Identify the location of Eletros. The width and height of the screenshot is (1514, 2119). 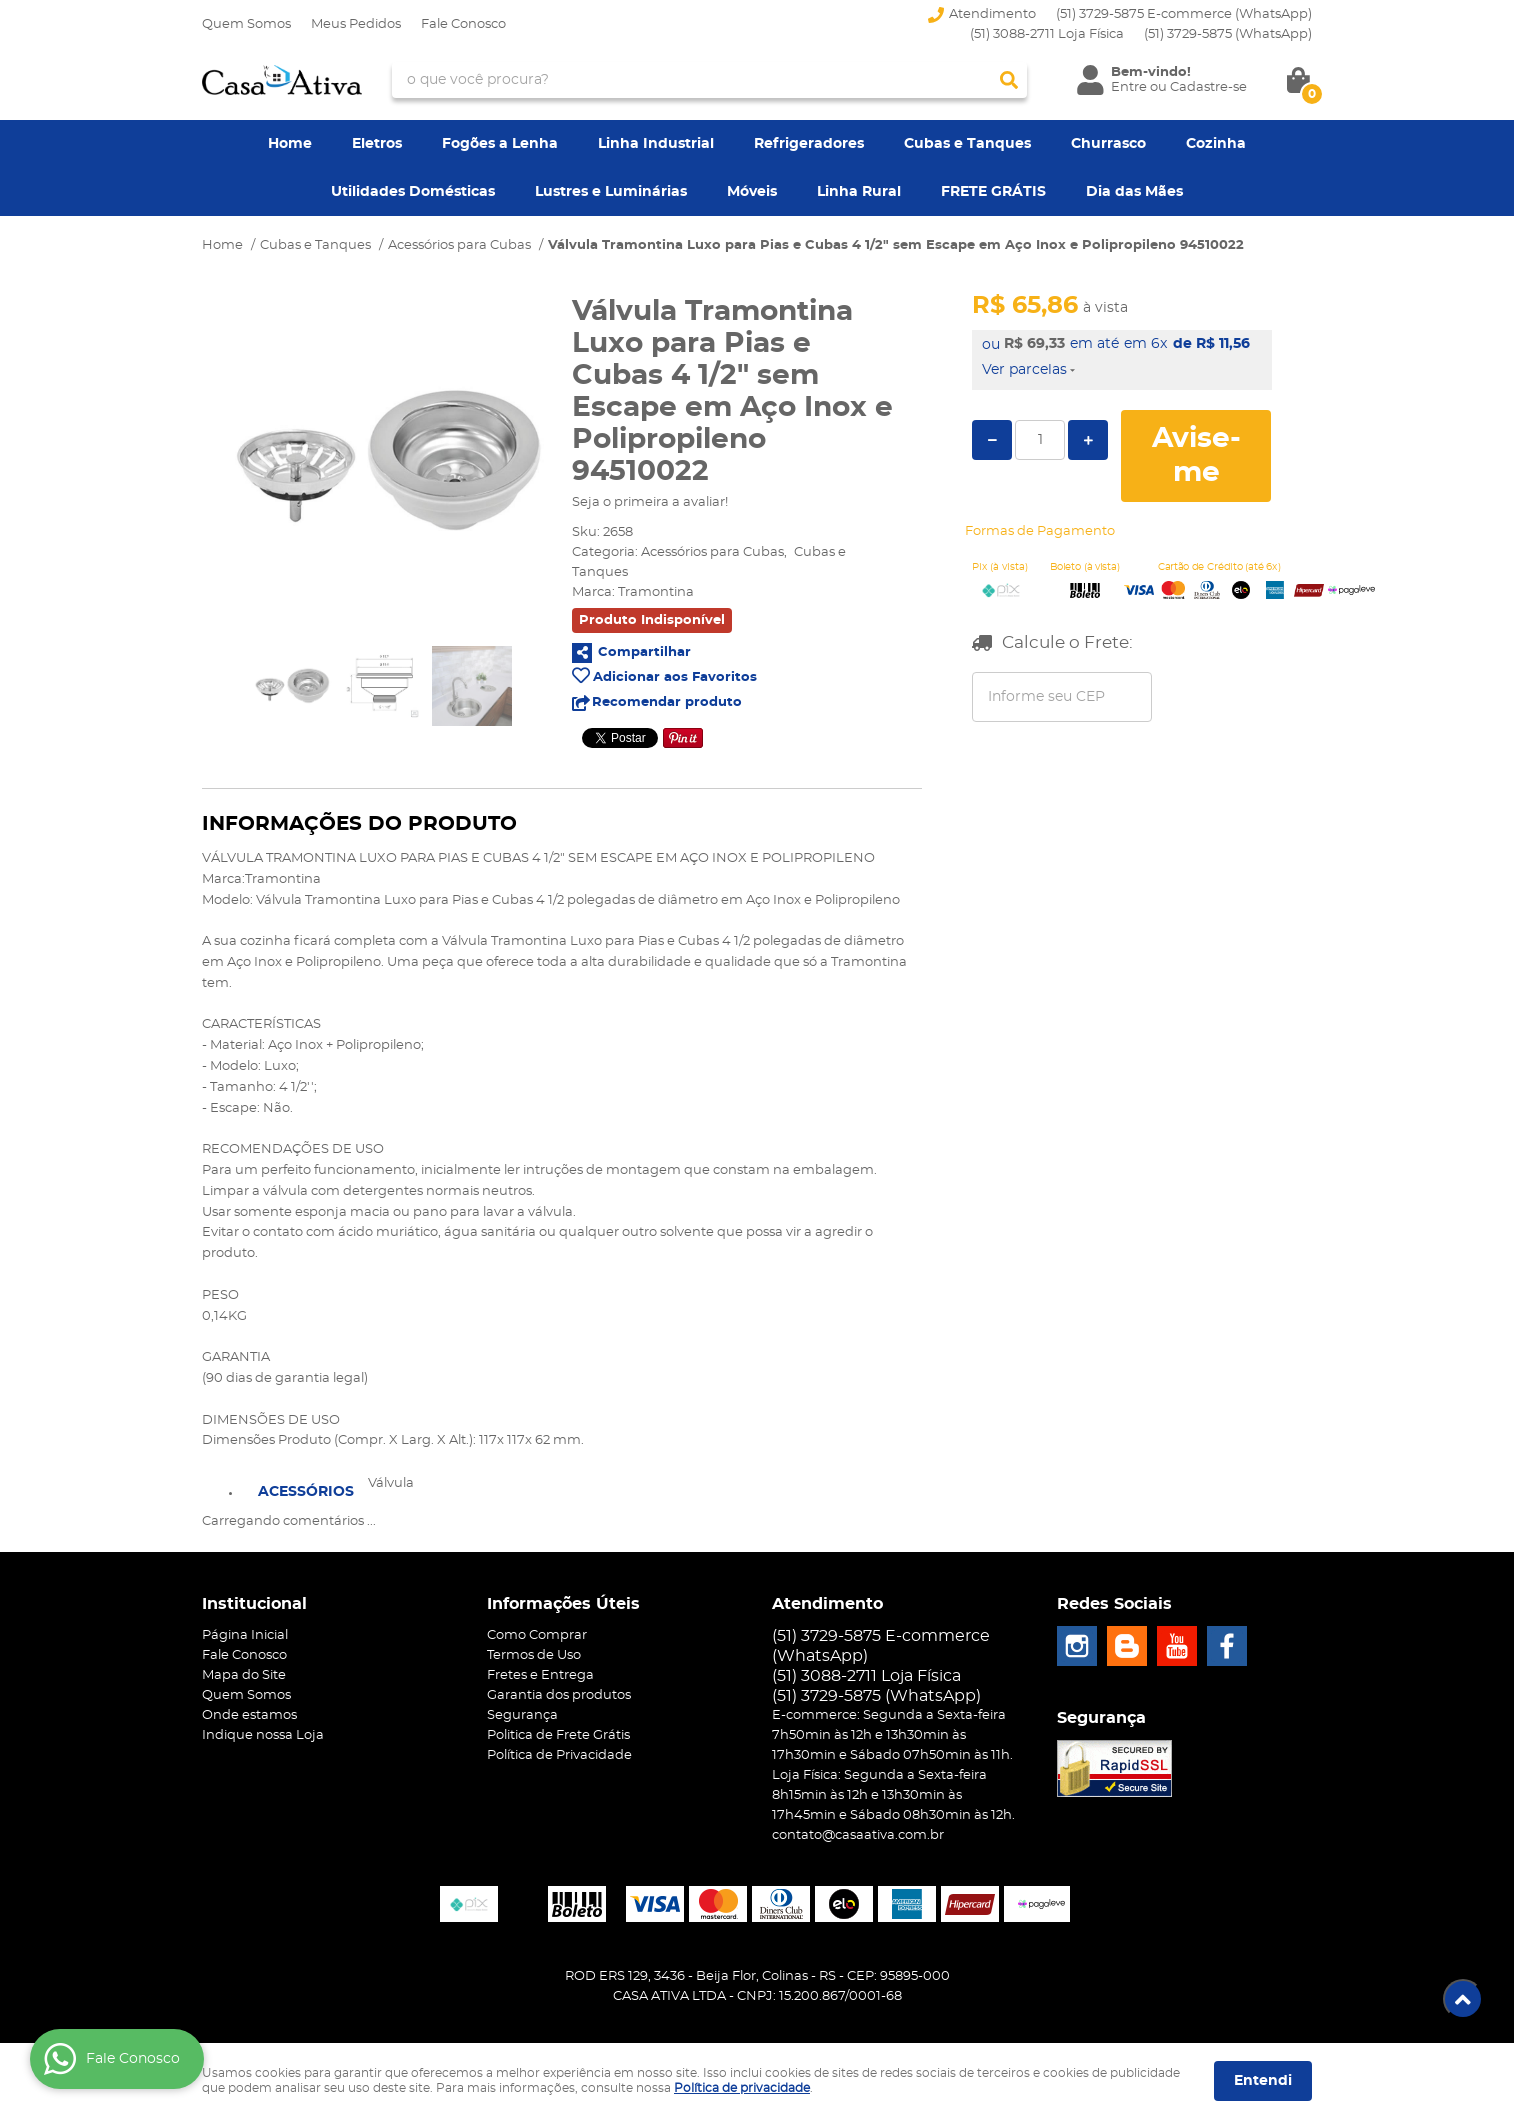
(377, 144).